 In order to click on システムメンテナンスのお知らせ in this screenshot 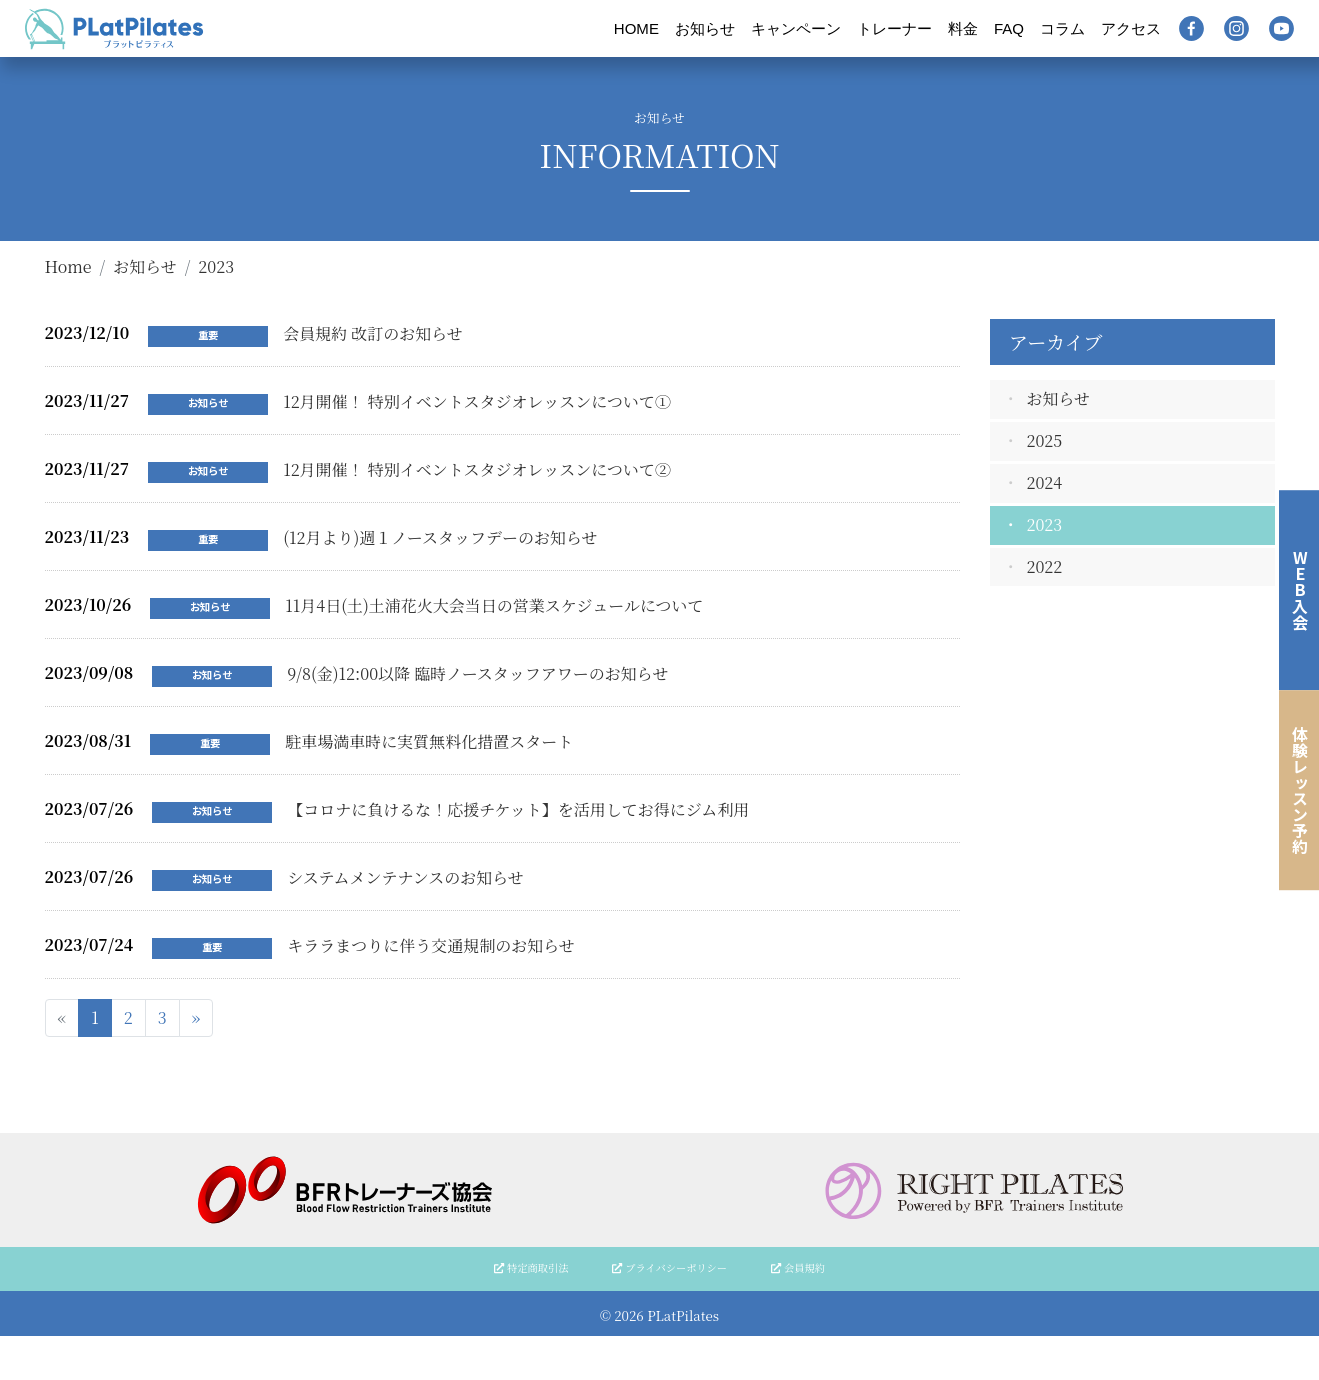, I will do `click(405, 877)`.